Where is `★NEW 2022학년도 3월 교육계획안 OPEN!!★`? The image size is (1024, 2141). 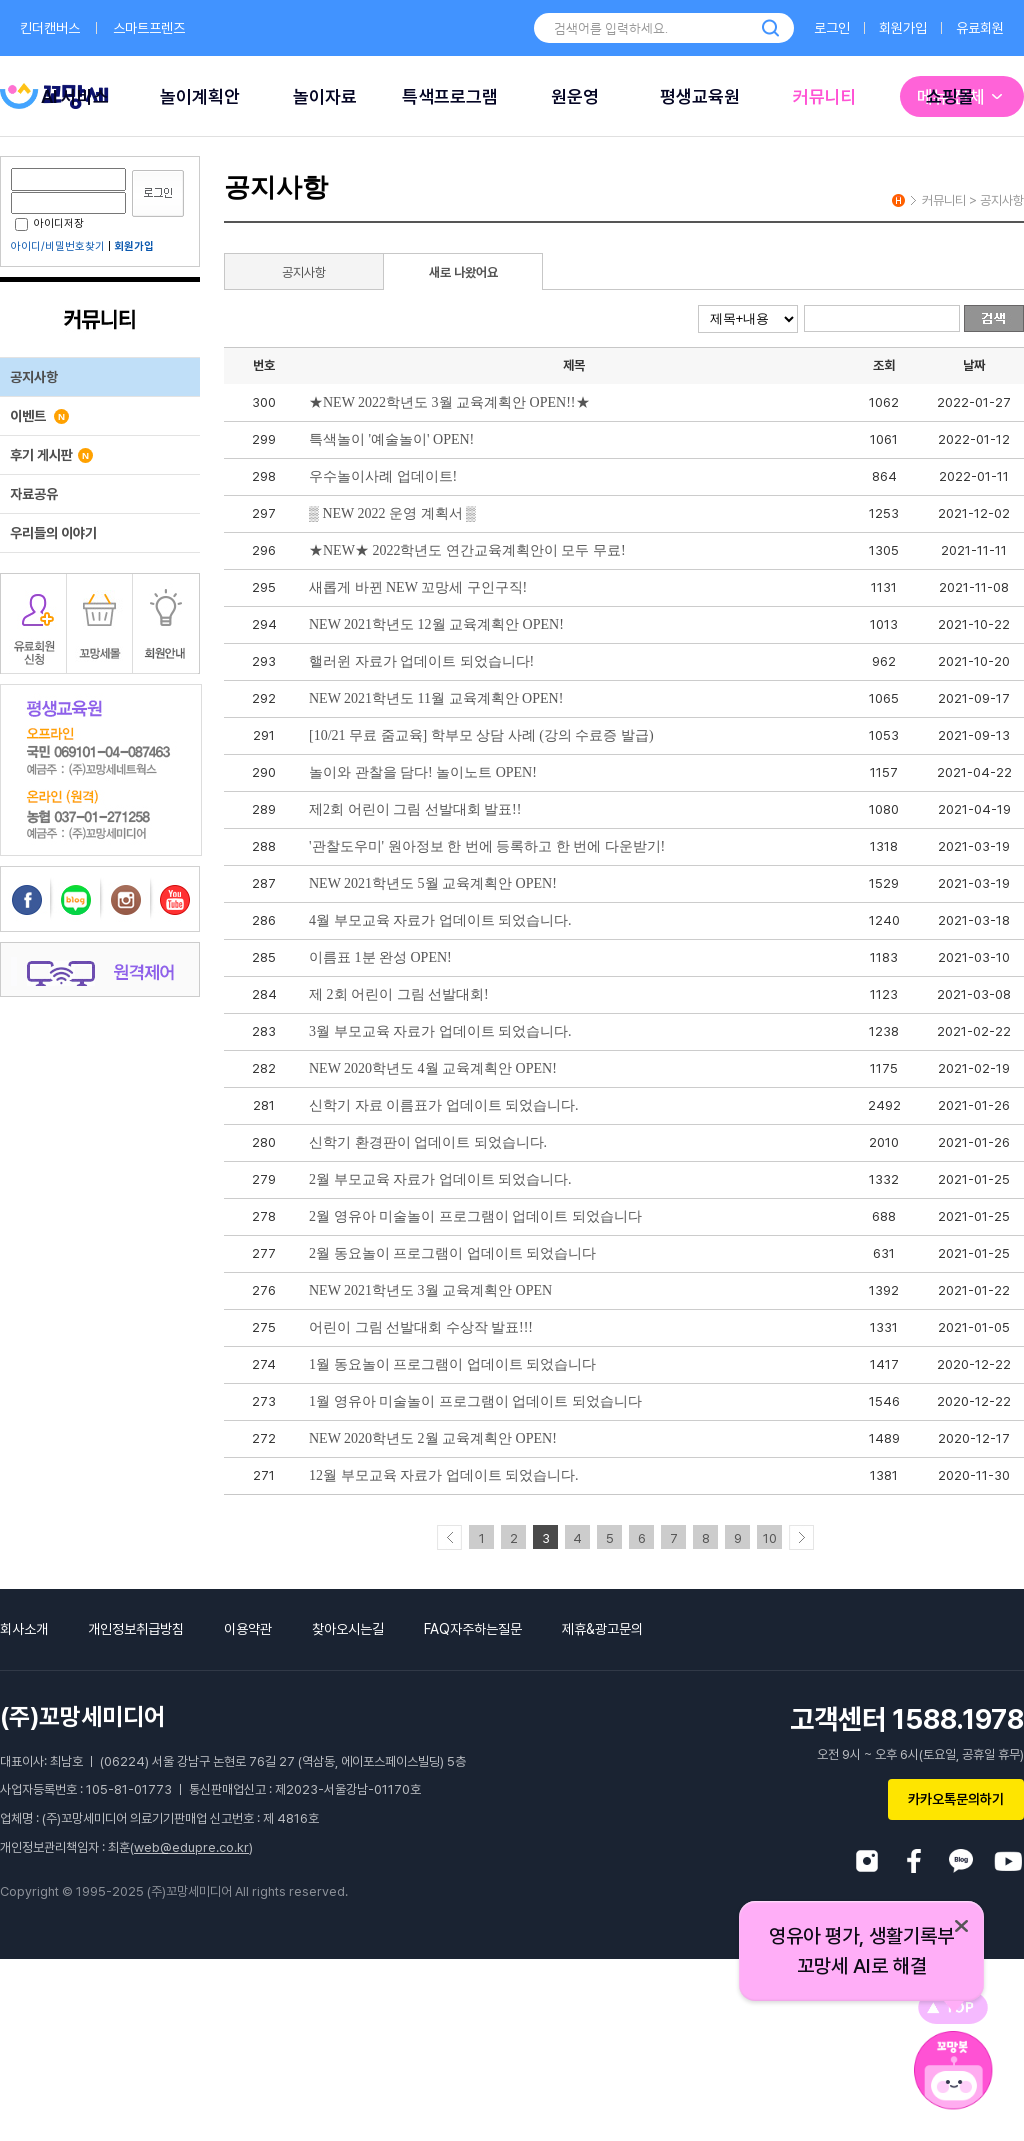 ★NEW 2022학년도 3월 교육계획안 OPEN!!★ is located at coordinates (449, 402).